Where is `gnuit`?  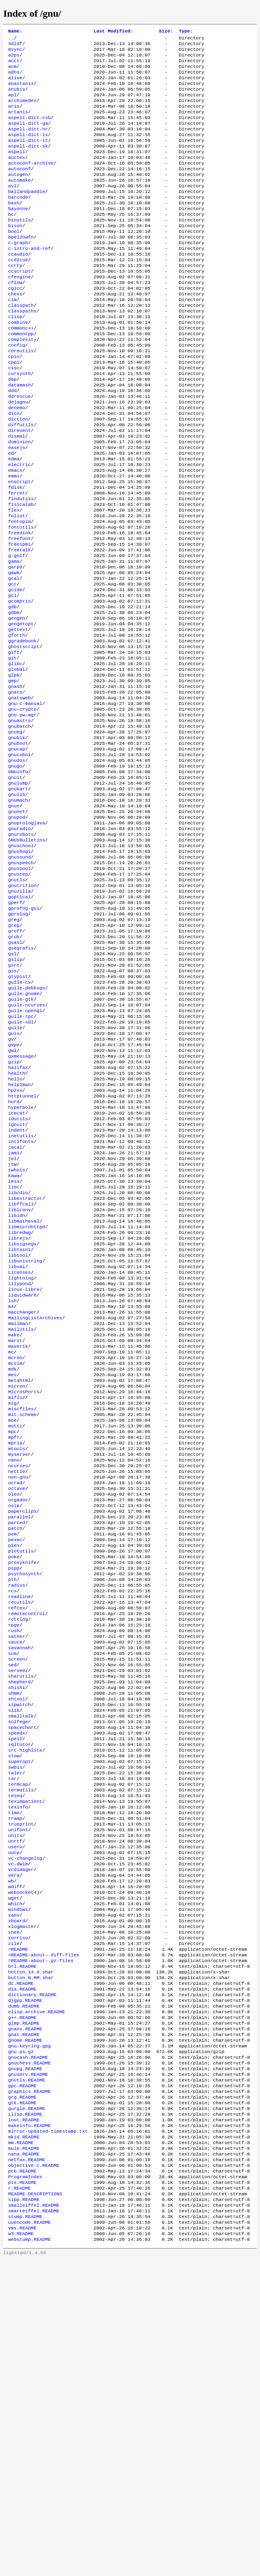
gnuit is located at coordinates (15, 884).